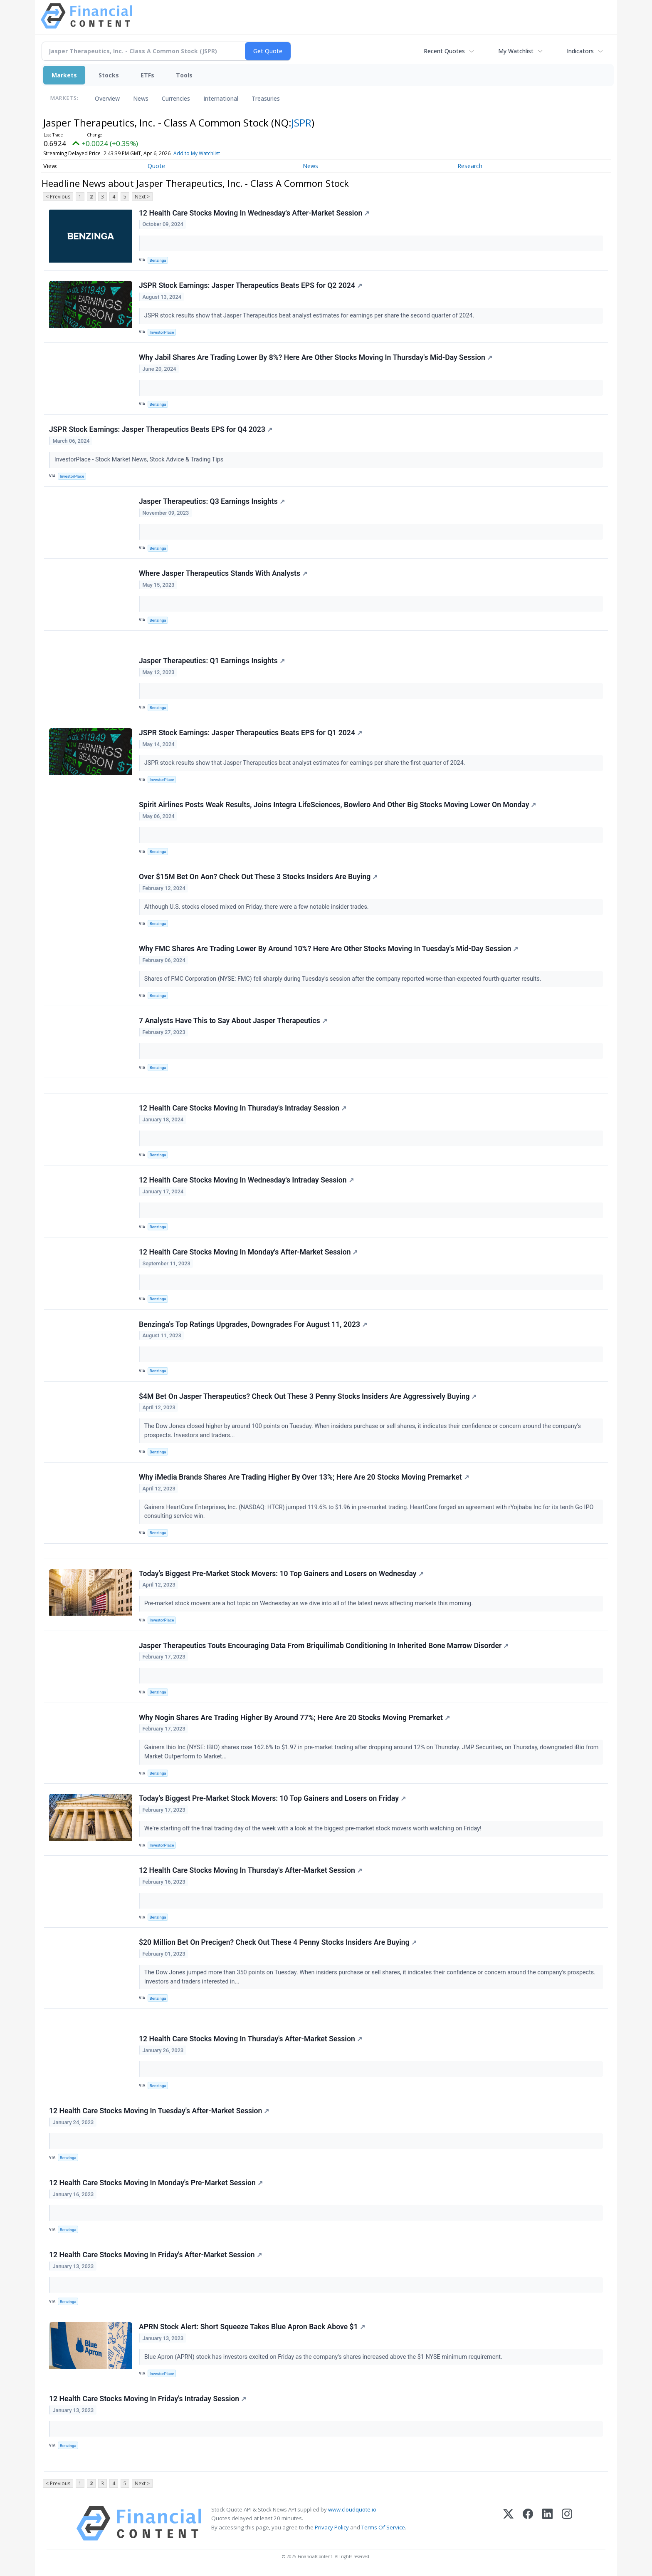 The height and width of the screenshot is (2576, 652). I want to click on JSPR Stock Earnings: Jasper Therapeutics Beats EPS for Q4 2023, so click(160, 429).